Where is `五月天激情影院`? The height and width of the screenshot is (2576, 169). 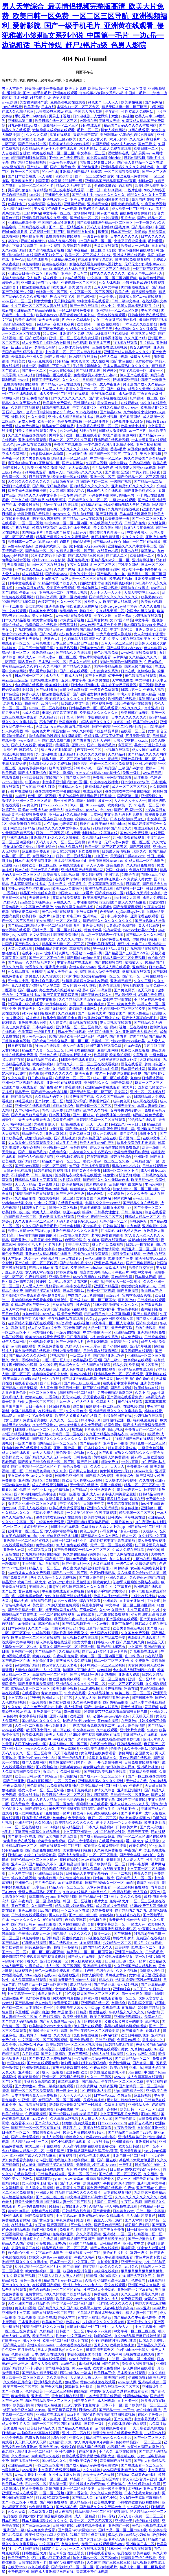
五月天激情影院 is located at coordinates (138, 736).